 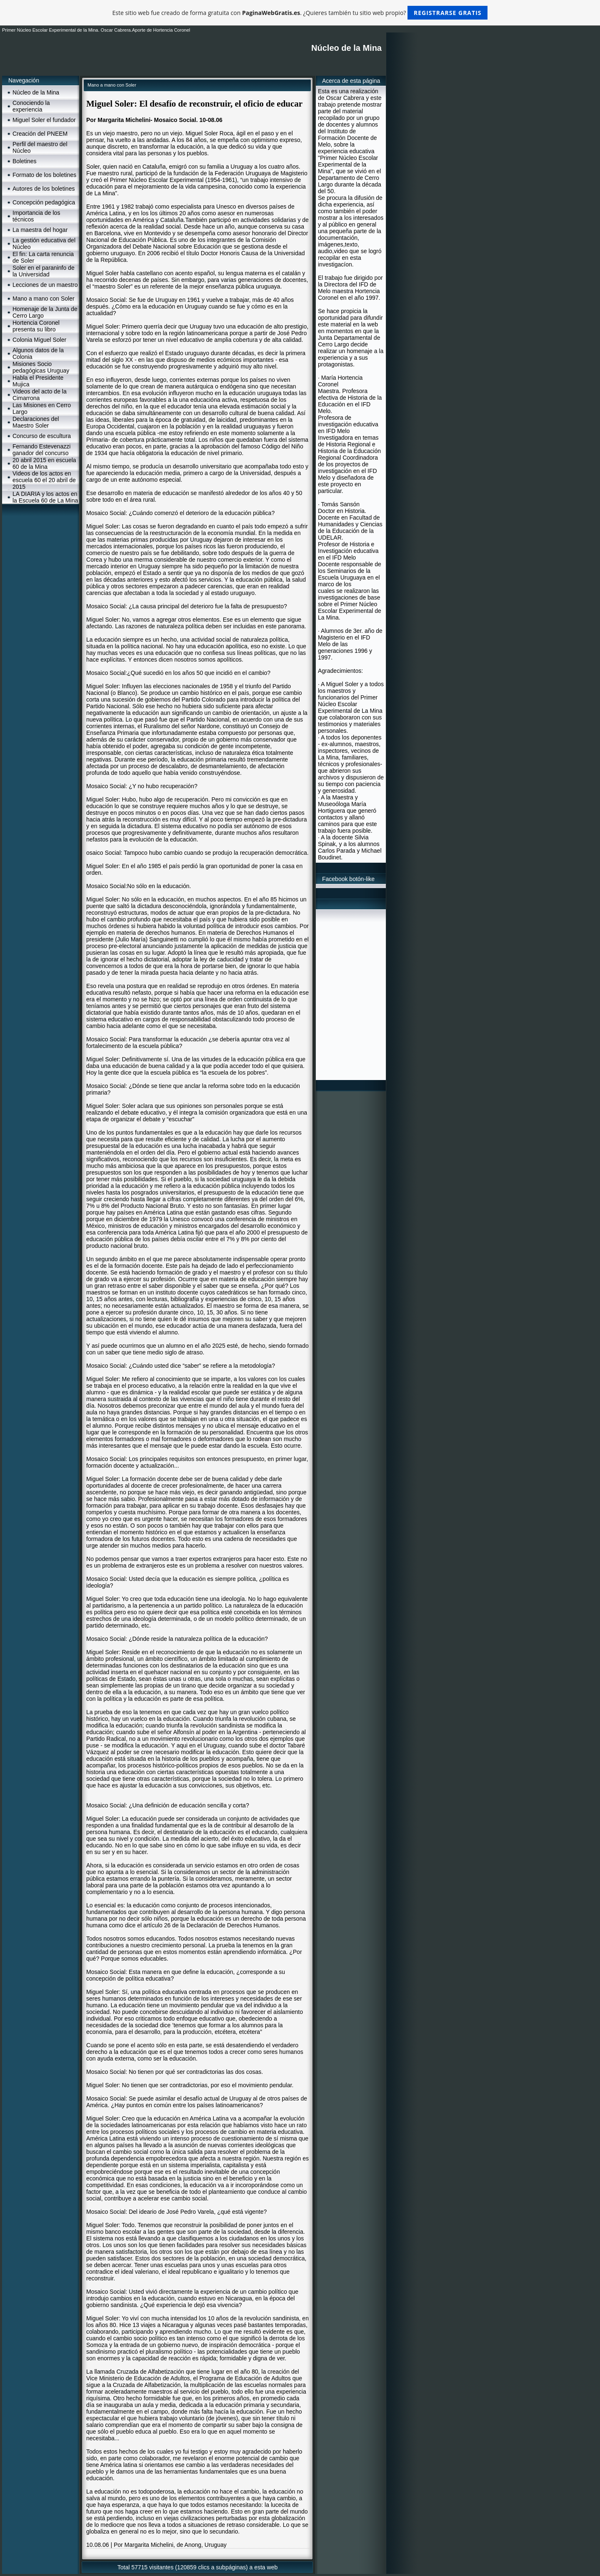 I want to click on Soler en el paraninfo de la Universidad, so click(x=43, y=271).